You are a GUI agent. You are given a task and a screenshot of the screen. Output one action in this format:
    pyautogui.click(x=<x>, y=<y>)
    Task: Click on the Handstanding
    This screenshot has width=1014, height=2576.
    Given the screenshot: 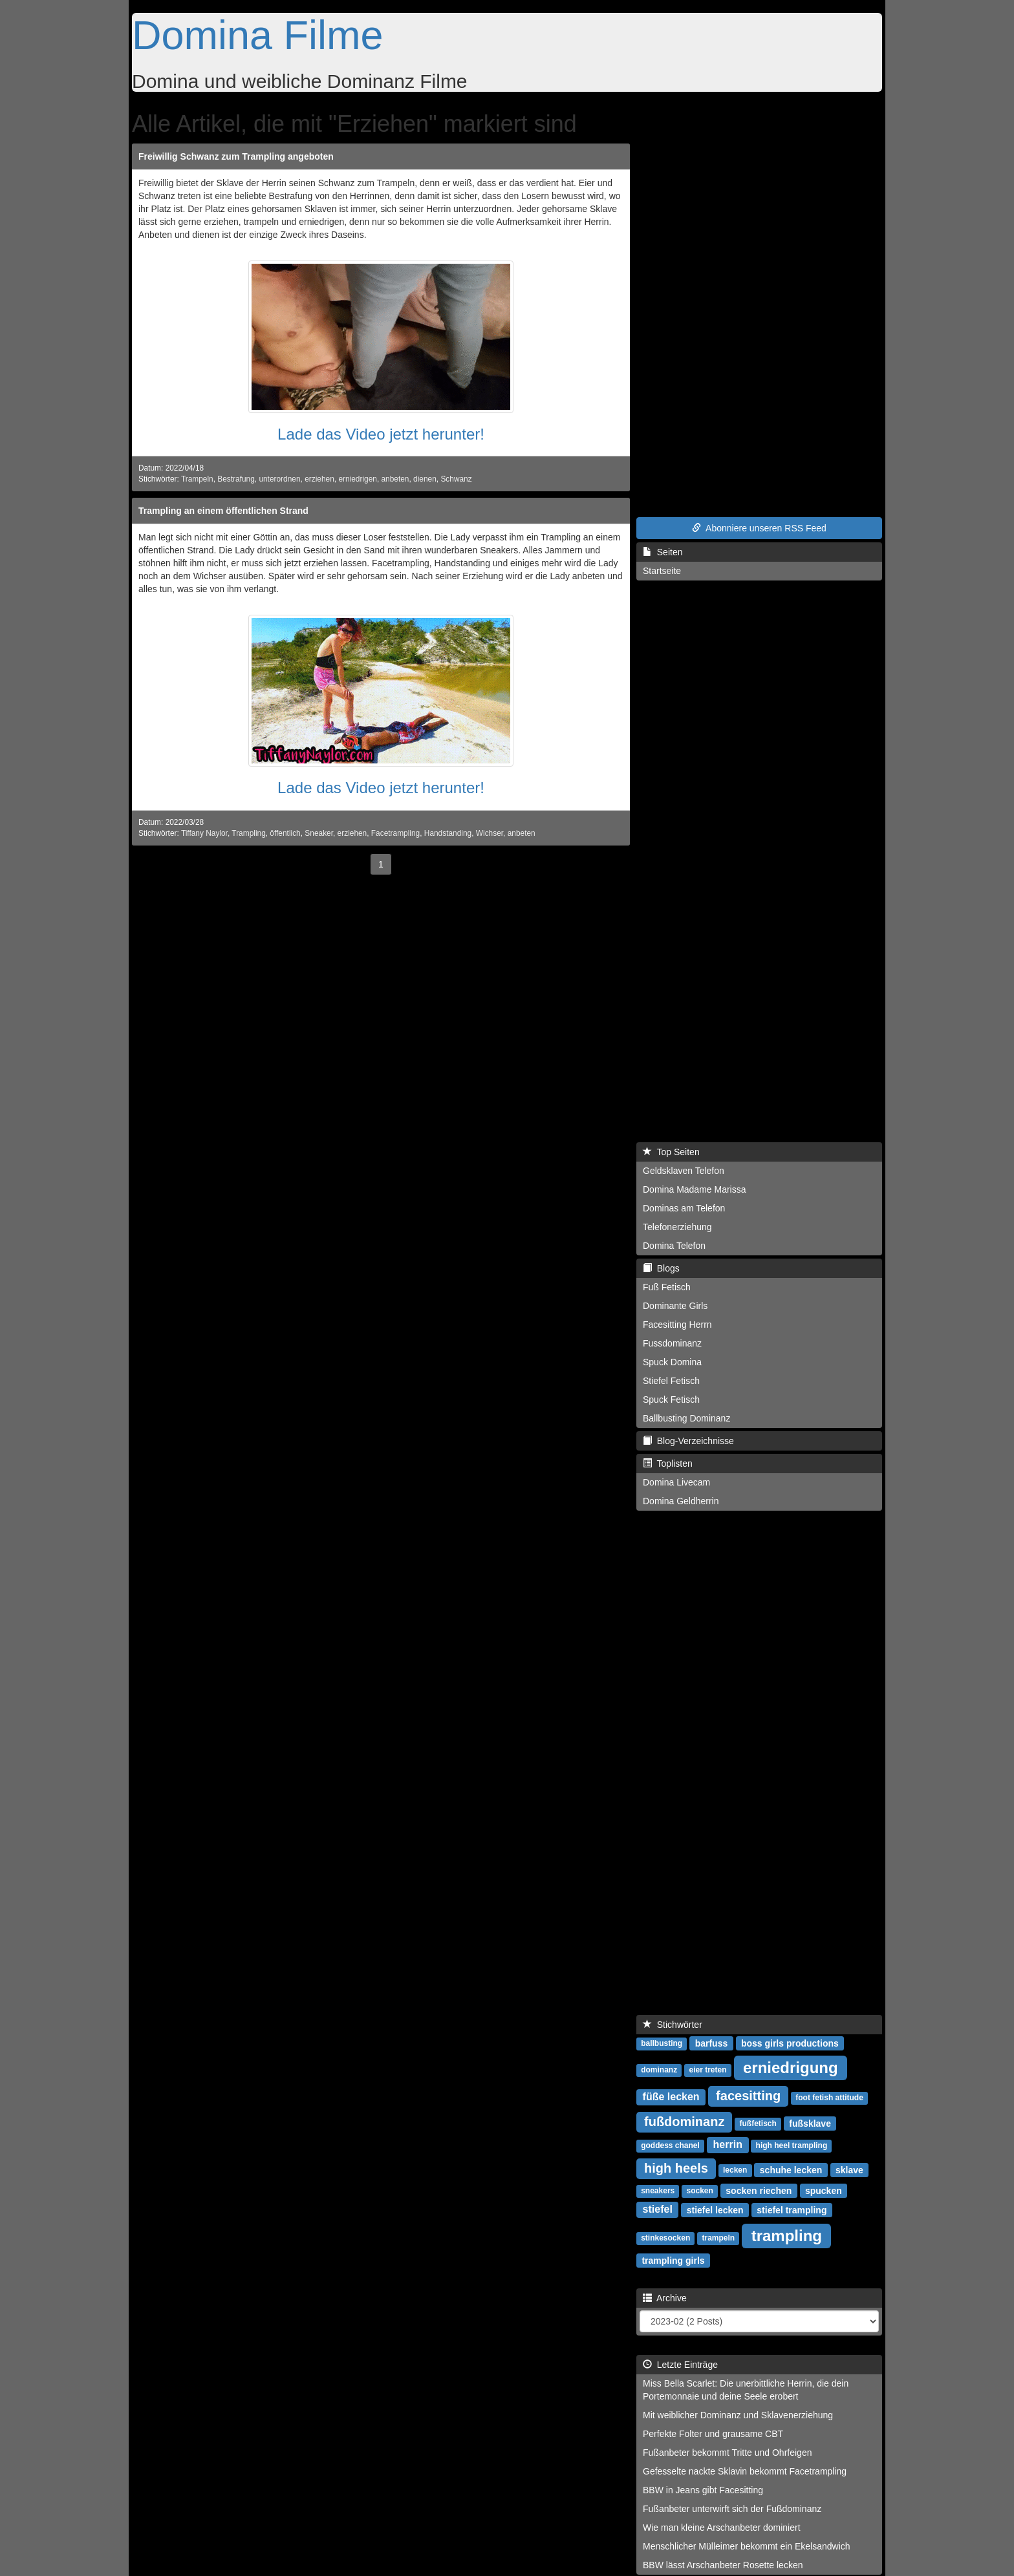 What is the action you would take?
    pyautogui.click(x=447, y=833)
    